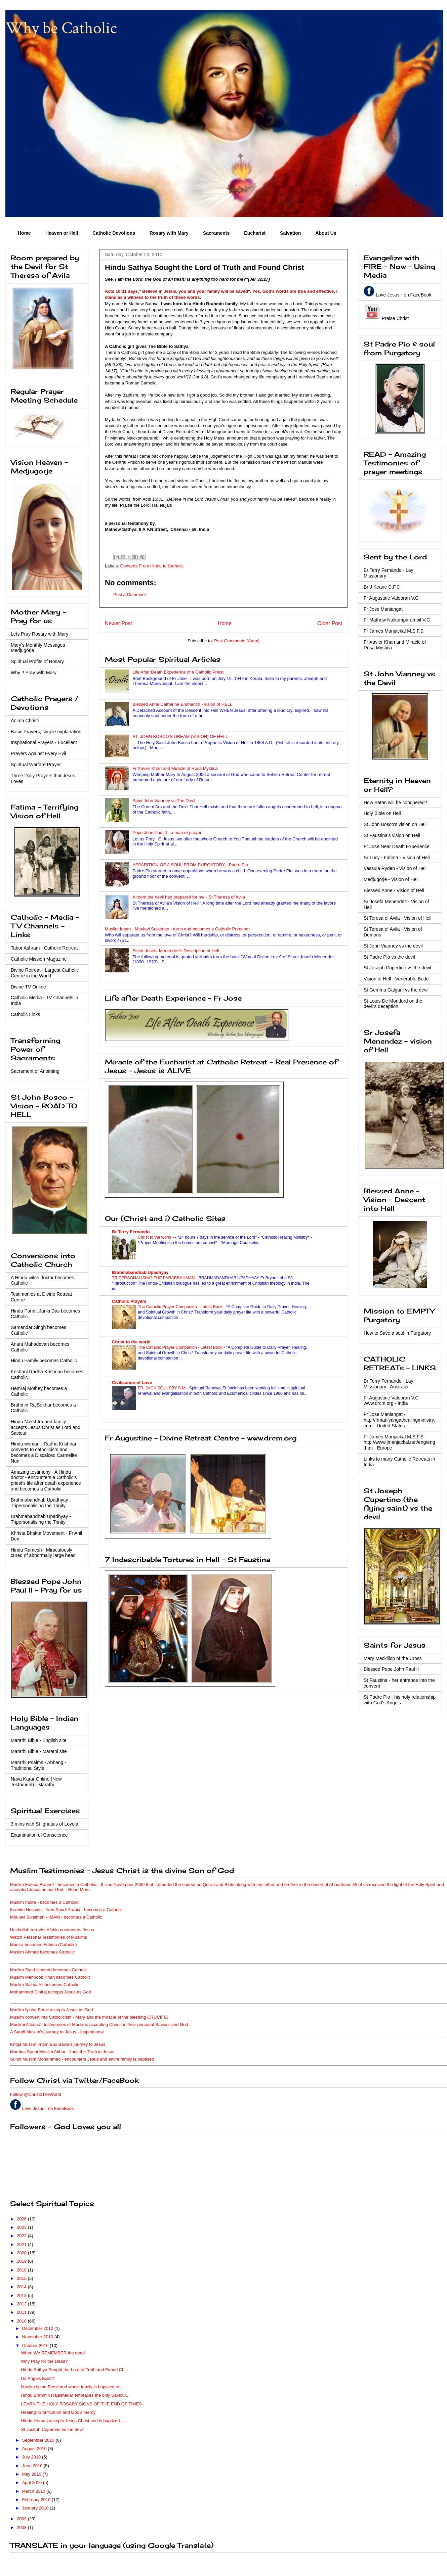 This screenshot has width=447, height=2576. What do you see at coordinates (58, 2044) in the screenshot?
I see `Khoja Muslim Imam Bux Bawa's journey to Jesus` at bounding box center [58, 2044].